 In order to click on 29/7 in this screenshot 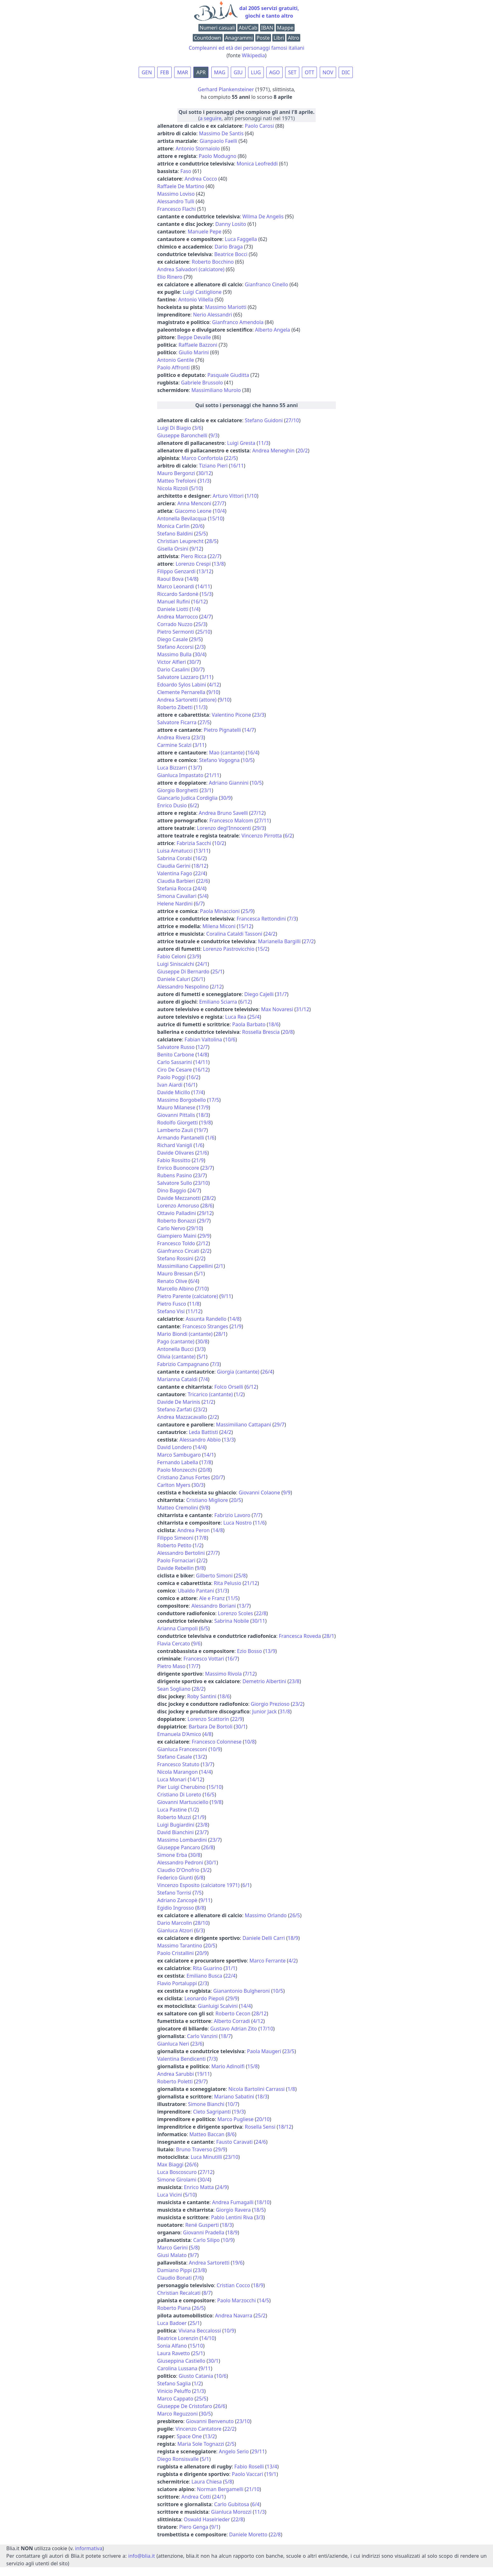, I will do `click(204, 1220)`.